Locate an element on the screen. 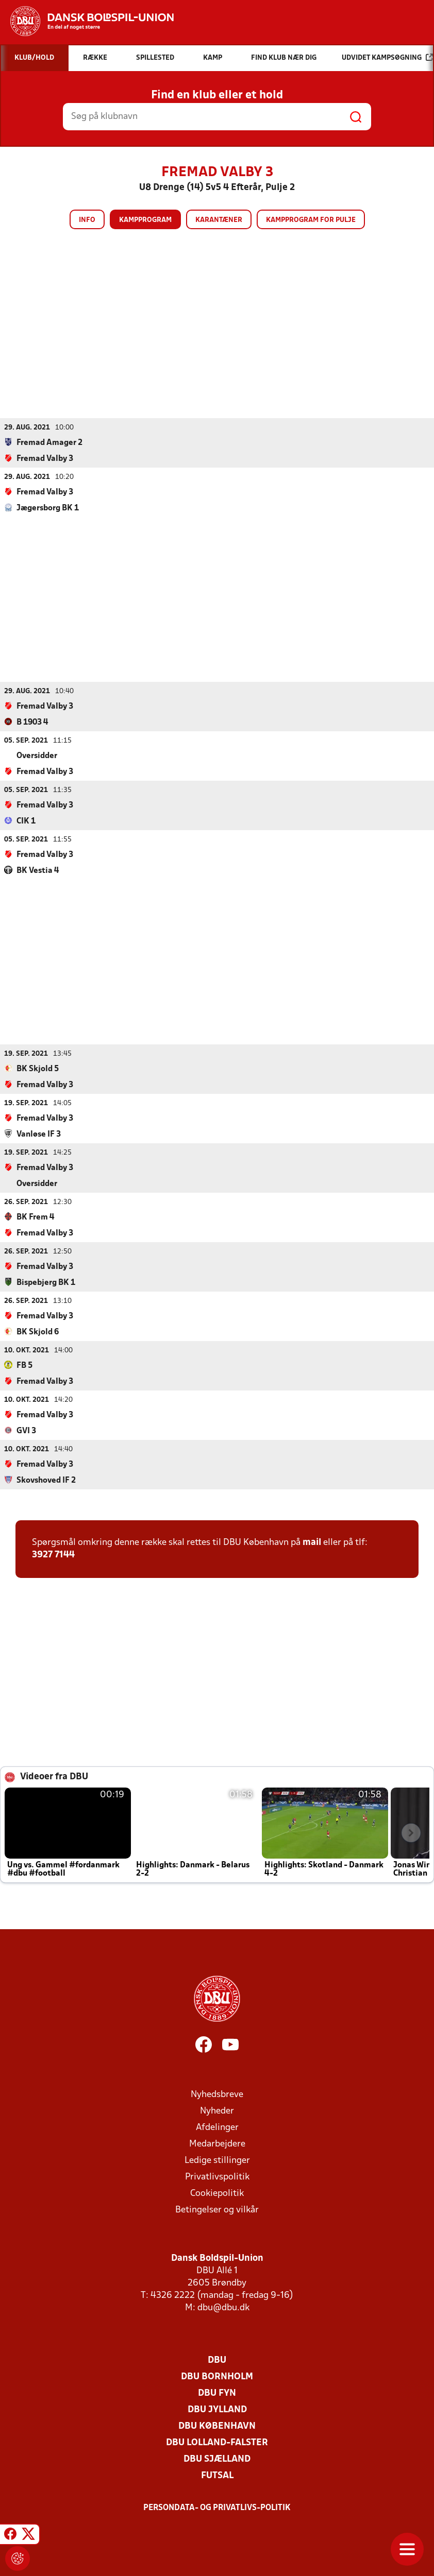 The height and width of the screenshot is (2576, 434). Betingelser og vilkår is located at coordinates (217, 2209).